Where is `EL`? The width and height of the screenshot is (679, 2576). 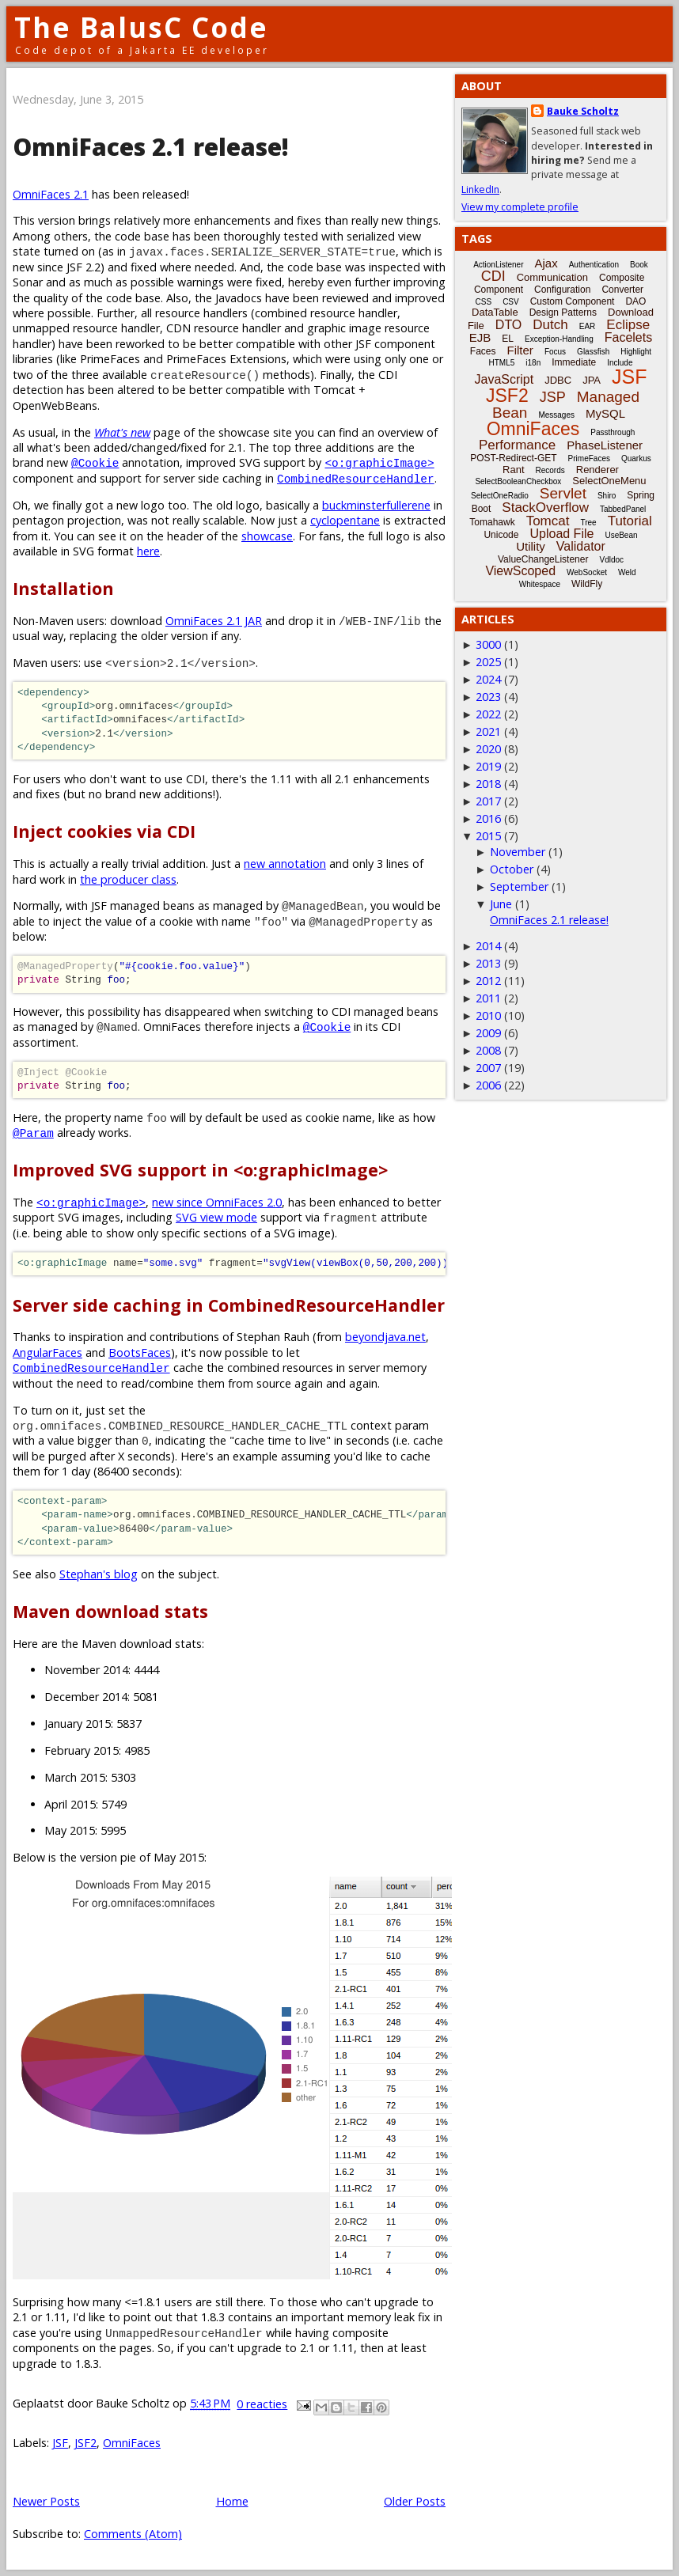
EL is located at coordinates (508, 338).